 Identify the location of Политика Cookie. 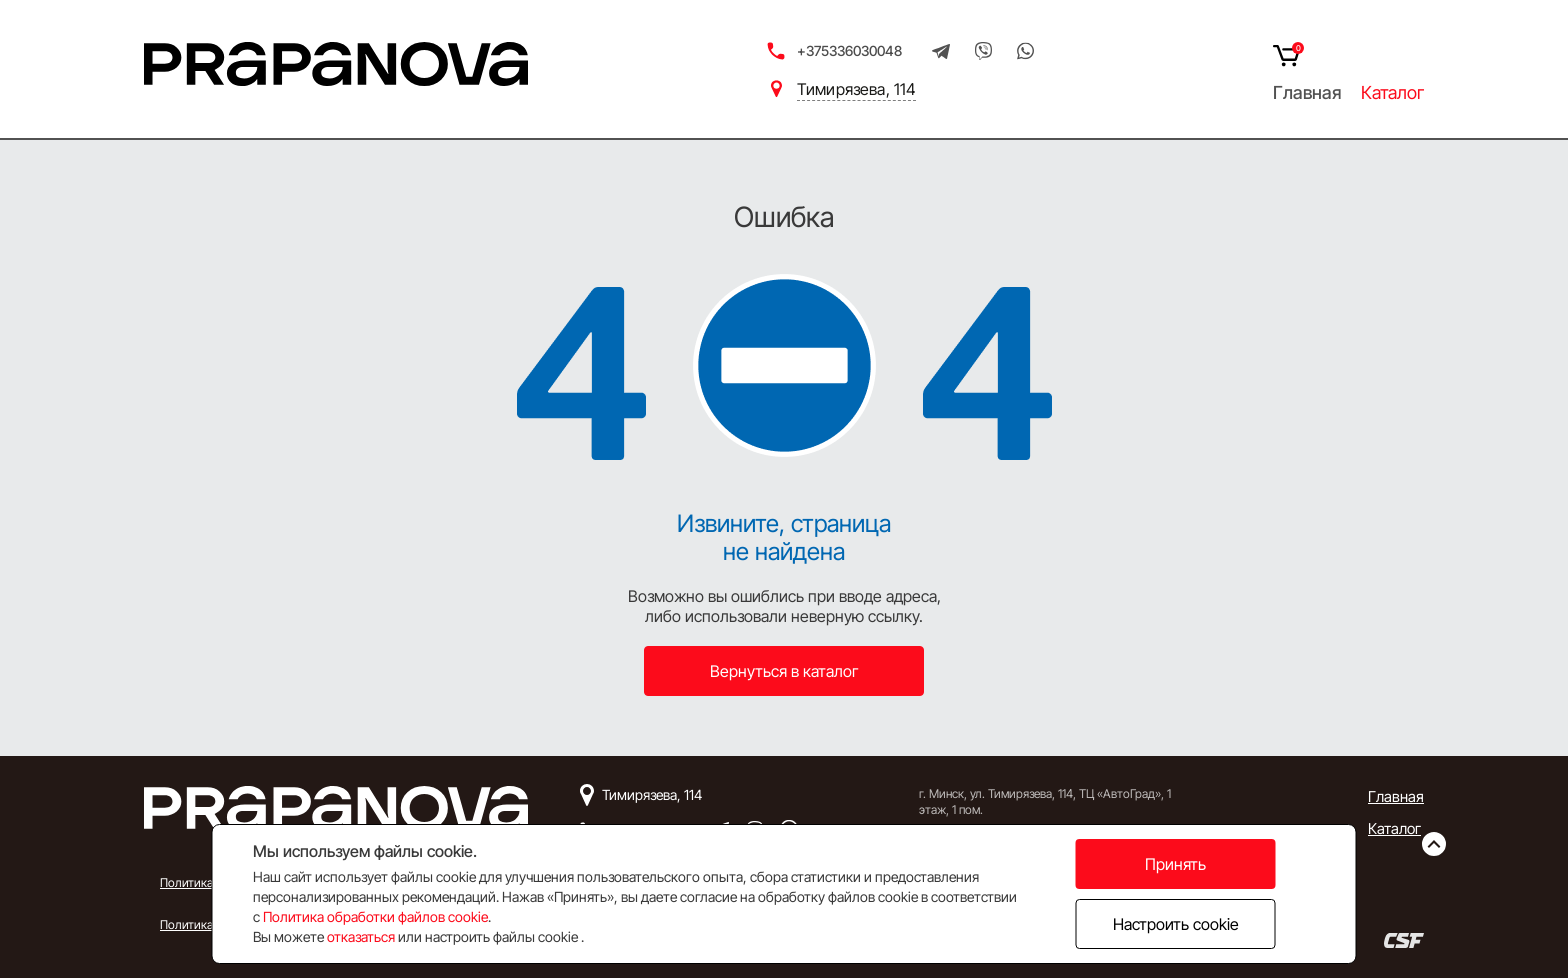
(206, 924).